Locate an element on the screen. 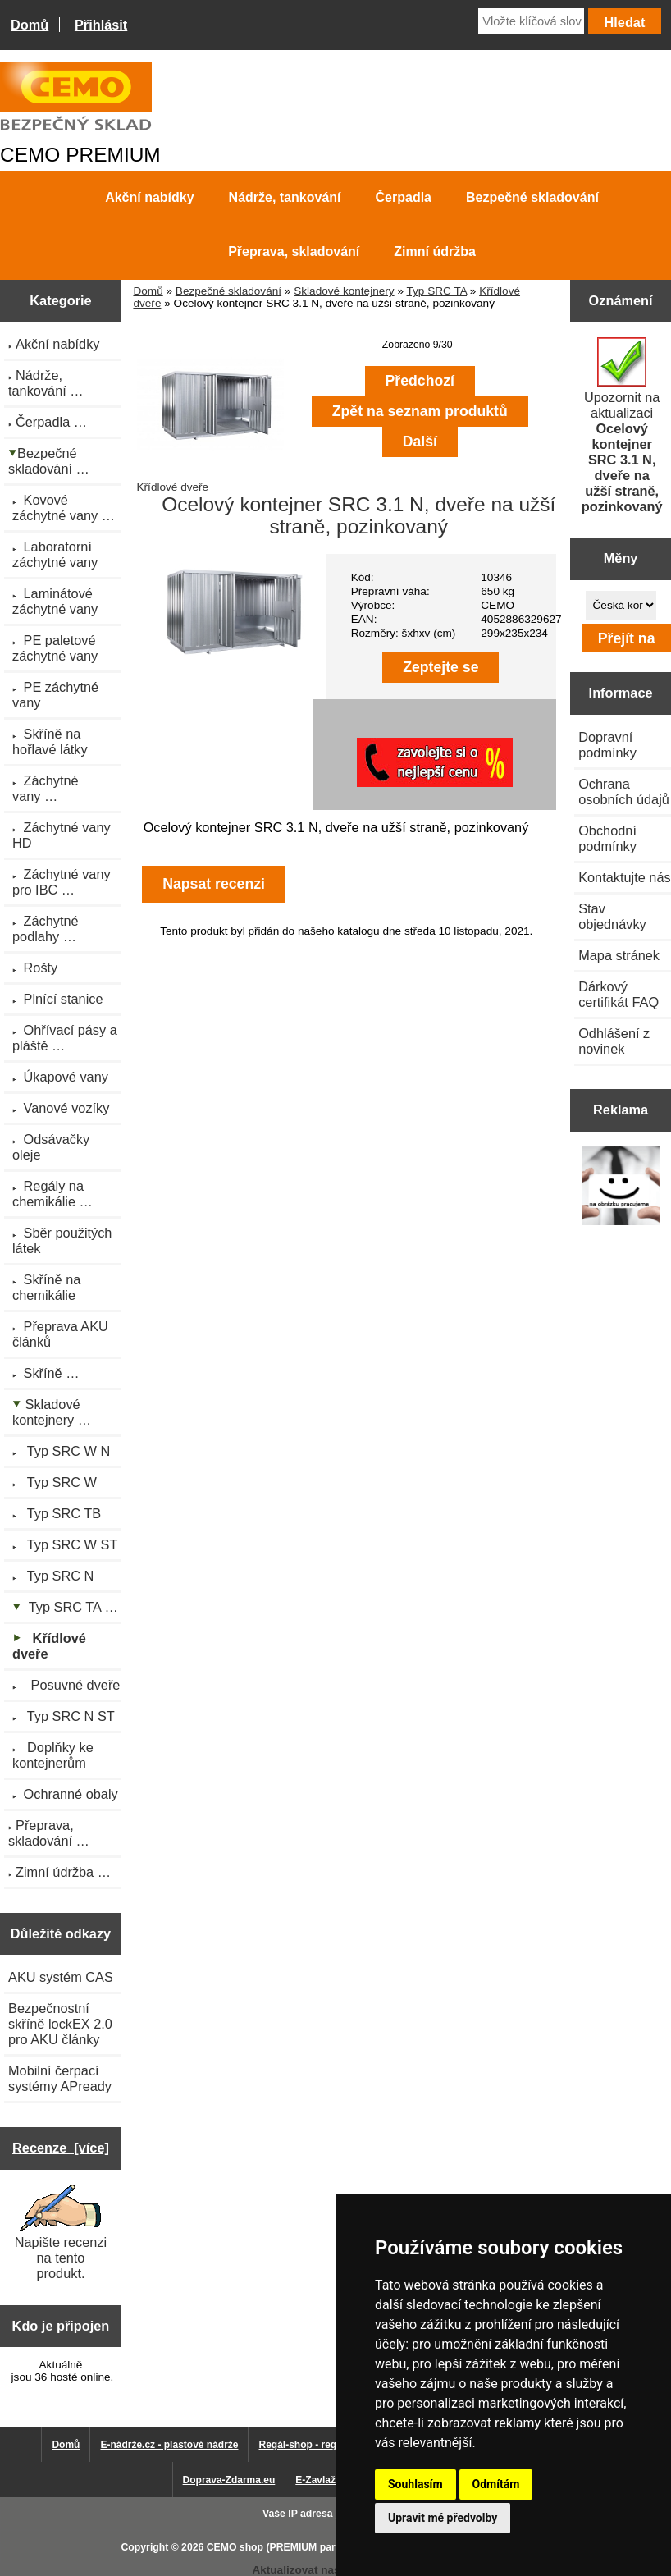 This screenshot has height=2576, width=671. Čerpadla is located at coordinates (403, 197).